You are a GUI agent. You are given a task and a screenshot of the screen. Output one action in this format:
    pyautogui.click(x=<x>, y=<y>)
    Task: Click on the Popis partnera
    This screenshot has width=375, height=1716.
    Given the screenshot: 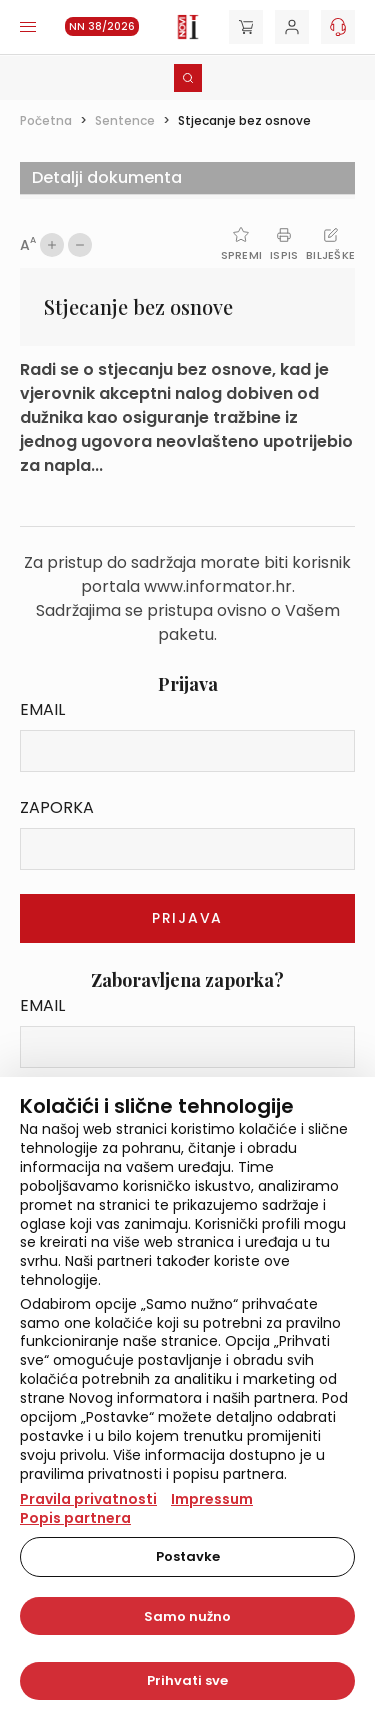 What is the action you would take?
    pyautogui.click(x=75, y=1518)
    